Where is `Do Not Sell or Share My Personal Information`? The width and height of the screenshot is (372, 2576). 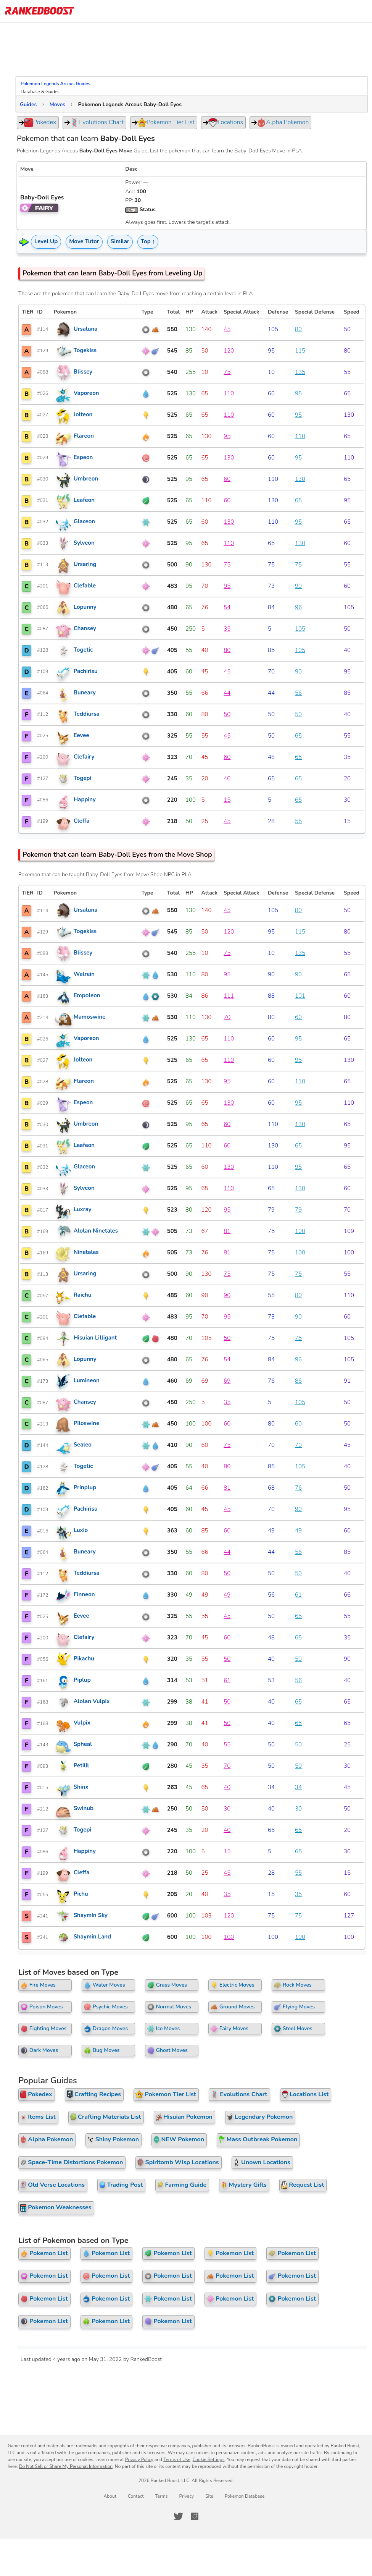
Do Not Sell or Share My Personal Information is located at coordinates (66, 2466).